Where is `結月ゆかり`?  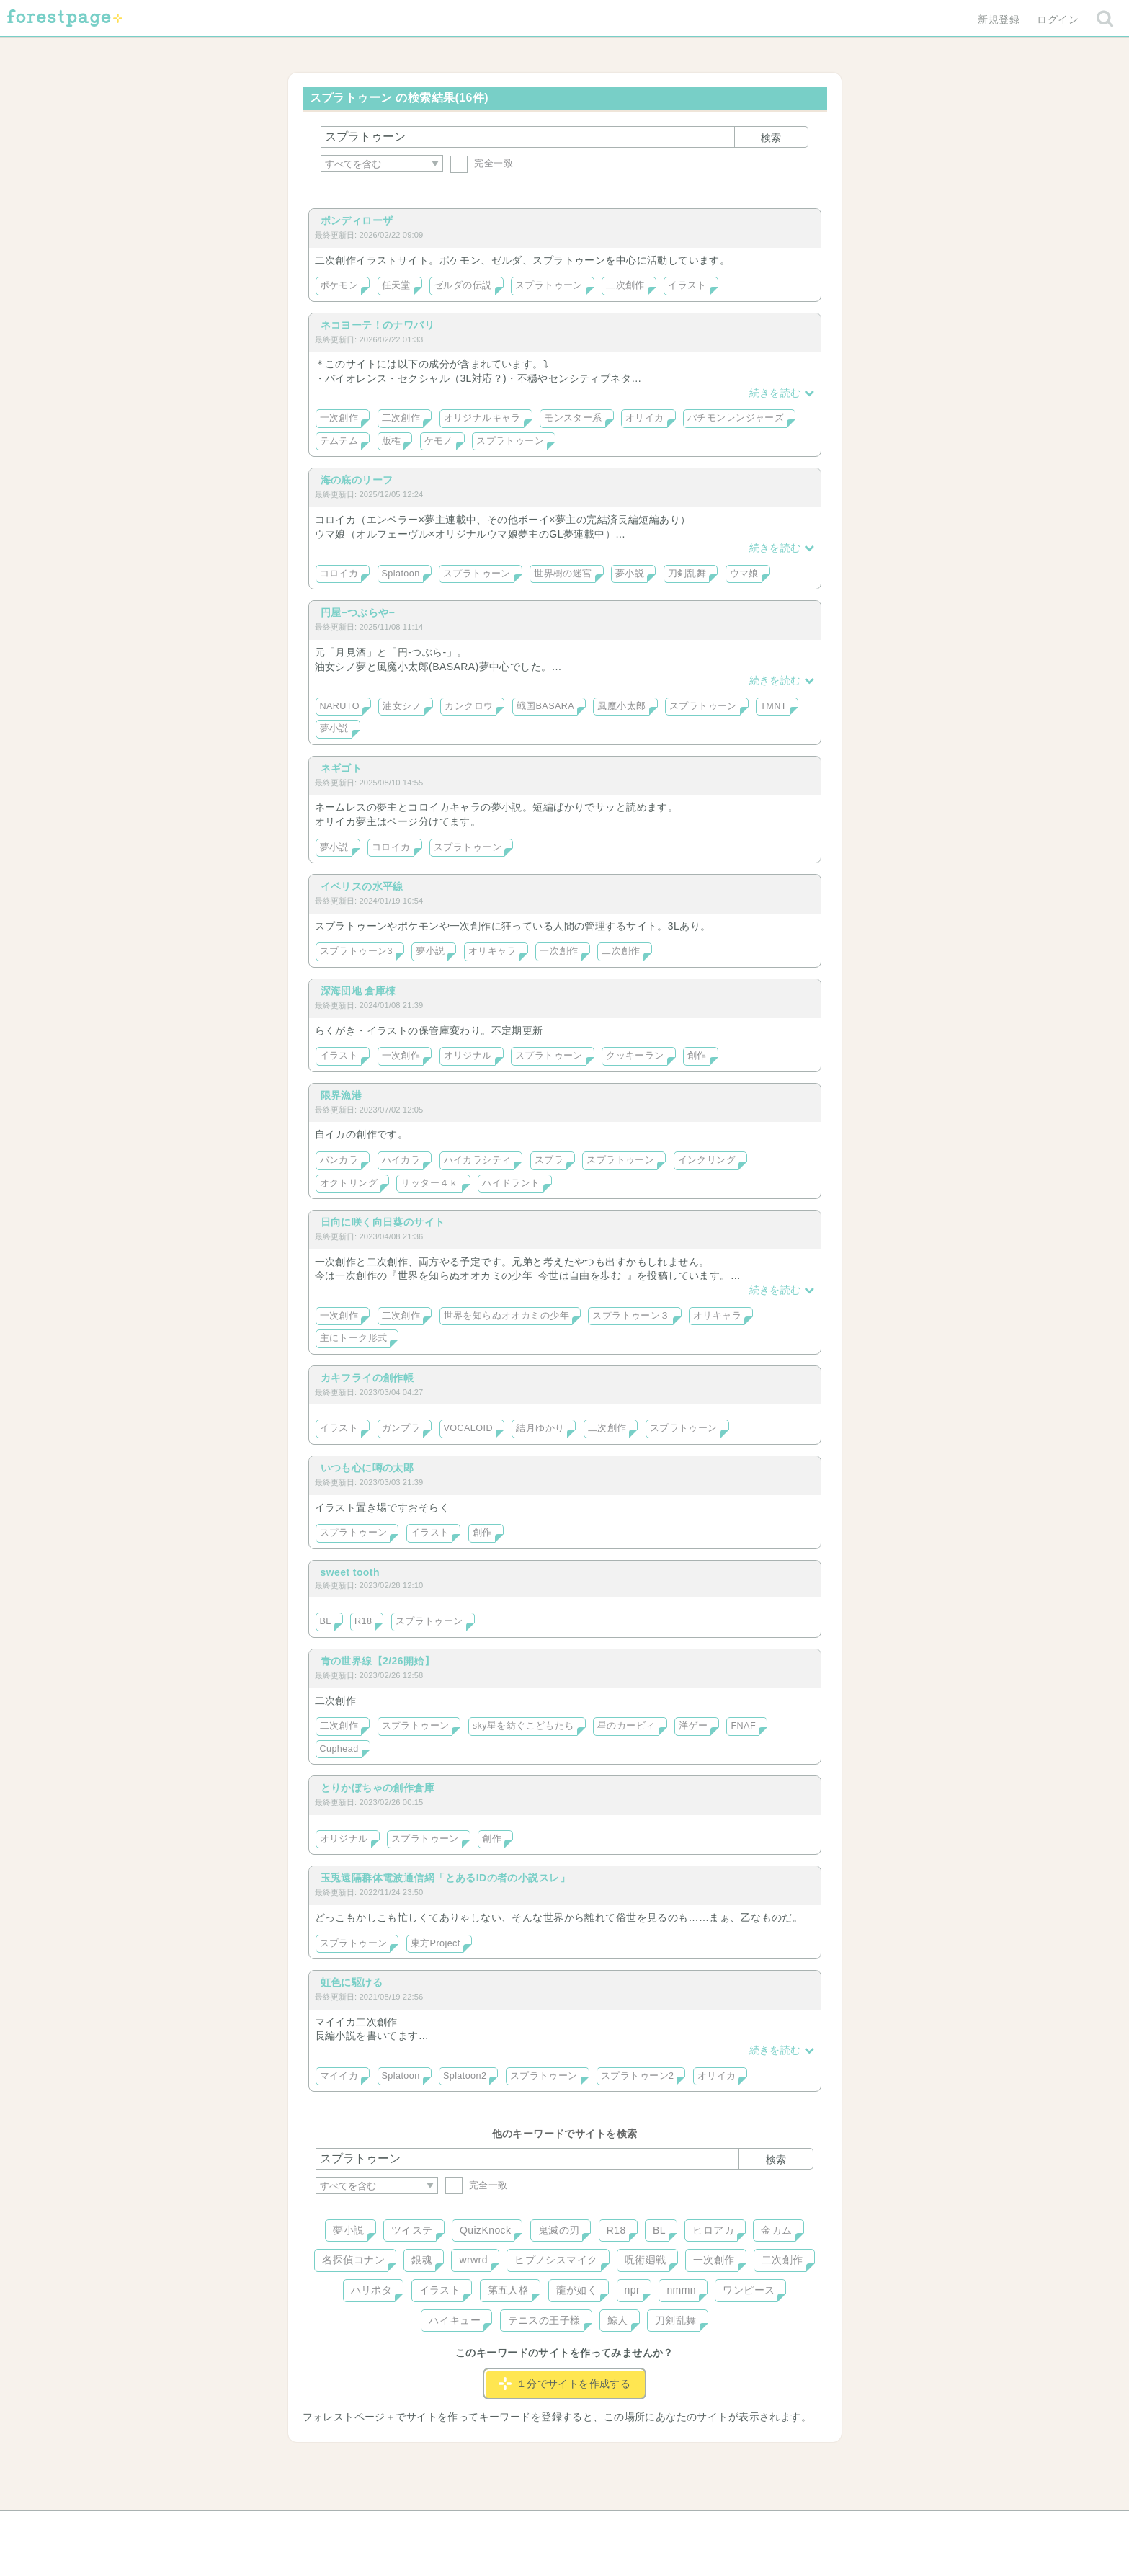 結月ゆかり is located at coordinates (540, 1428).